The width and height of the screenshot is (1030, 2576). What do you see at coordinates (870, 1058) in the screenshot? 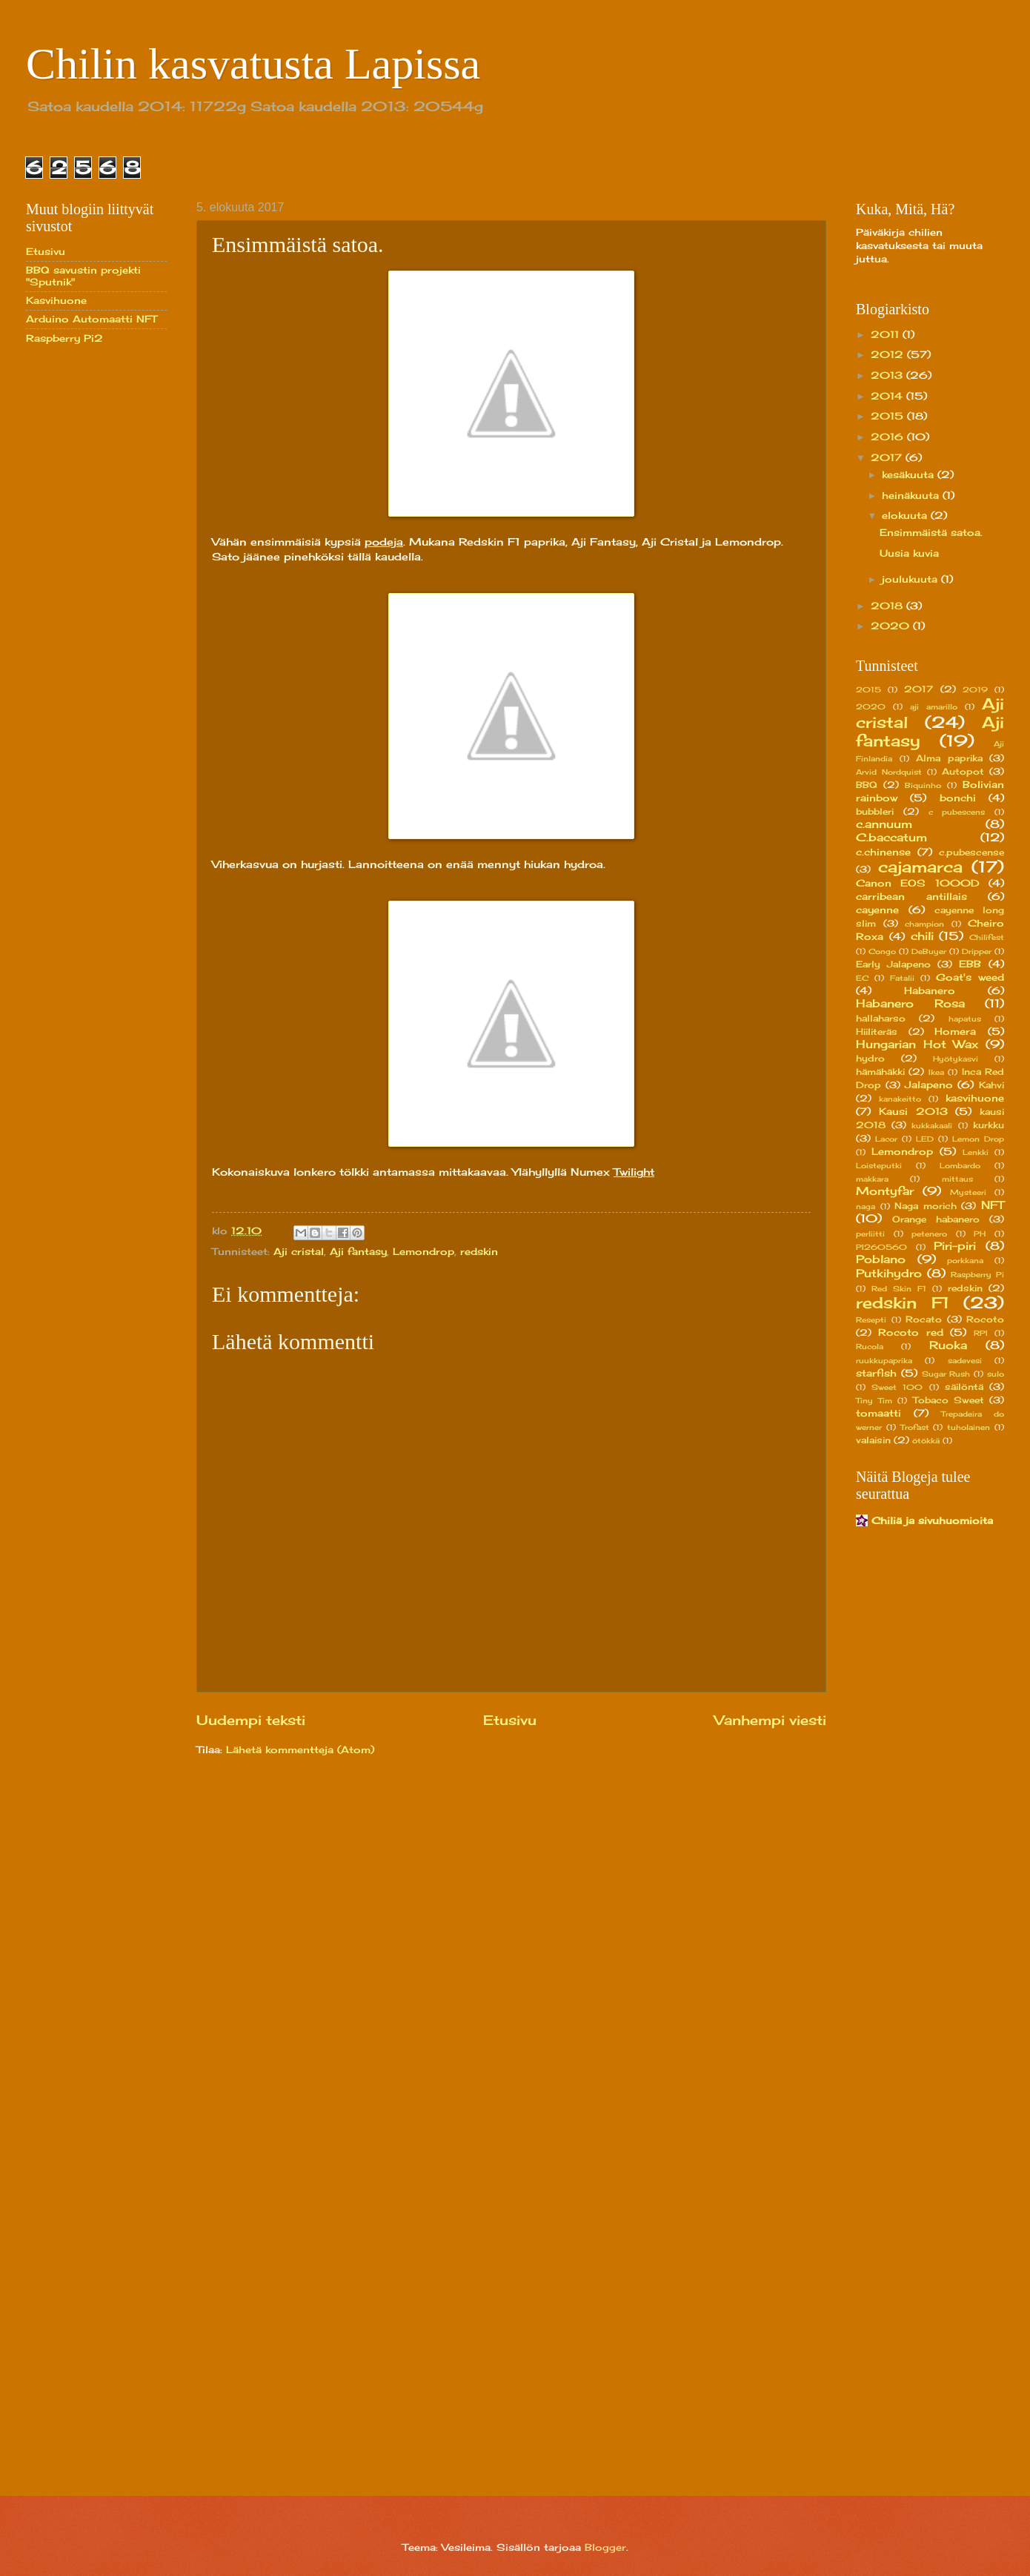
I see `hydro` at bounding box center [870, 1058].